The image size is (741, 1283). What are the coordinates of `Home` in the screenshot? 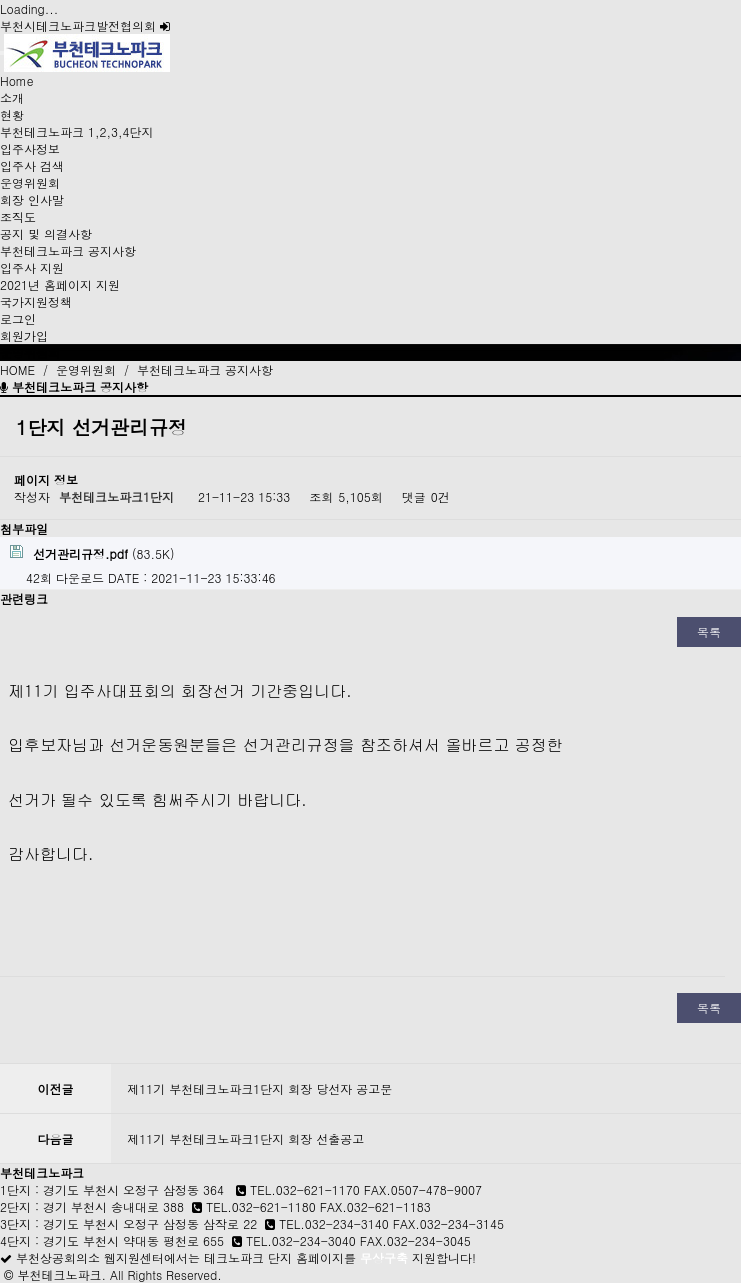 It's located at (17, 80).